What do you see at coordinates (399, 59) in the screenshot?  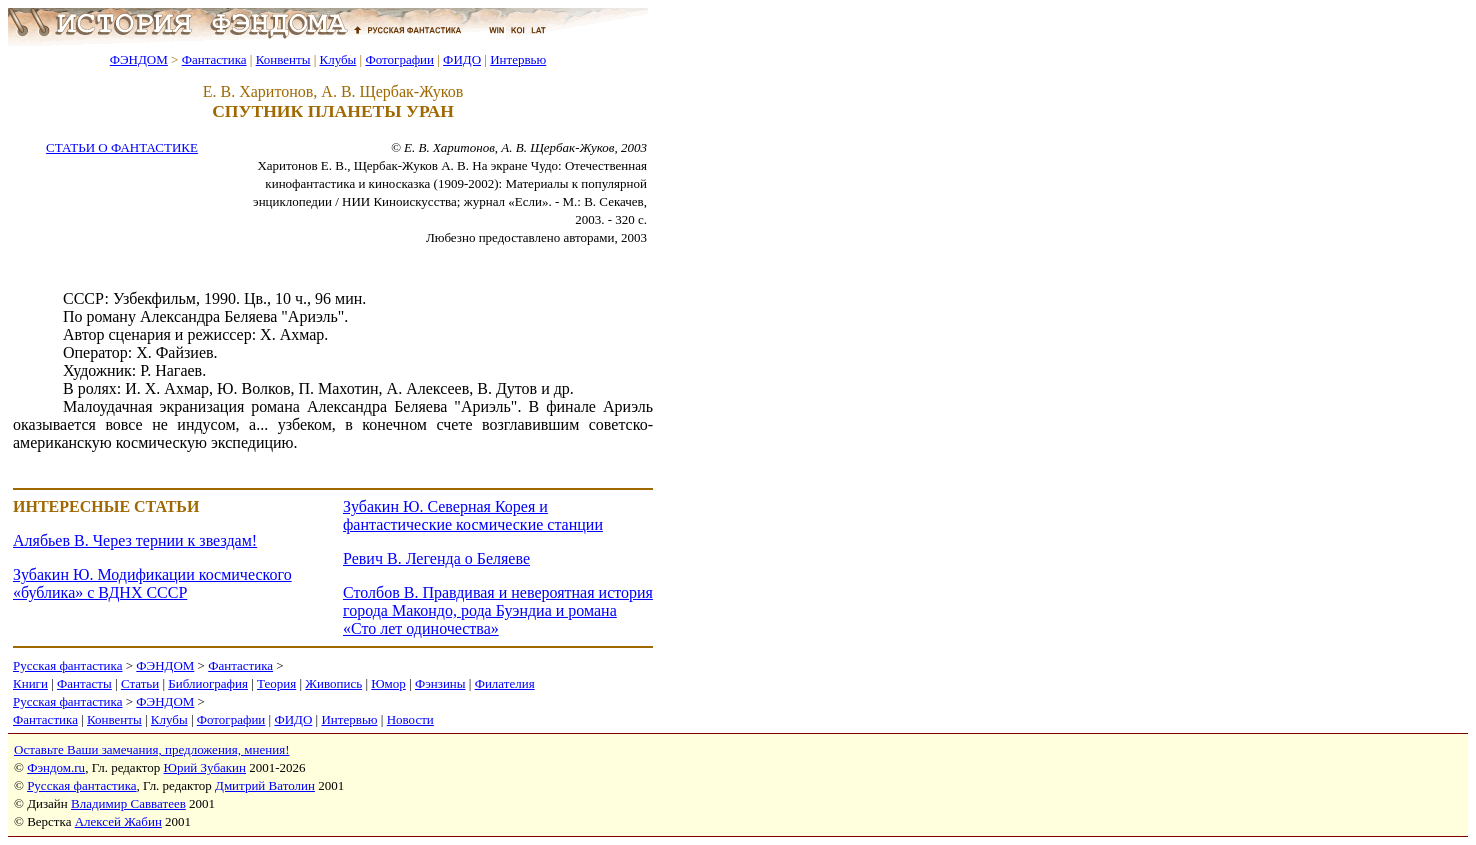 I see `Фотографии` at bounding box center [399, 59].